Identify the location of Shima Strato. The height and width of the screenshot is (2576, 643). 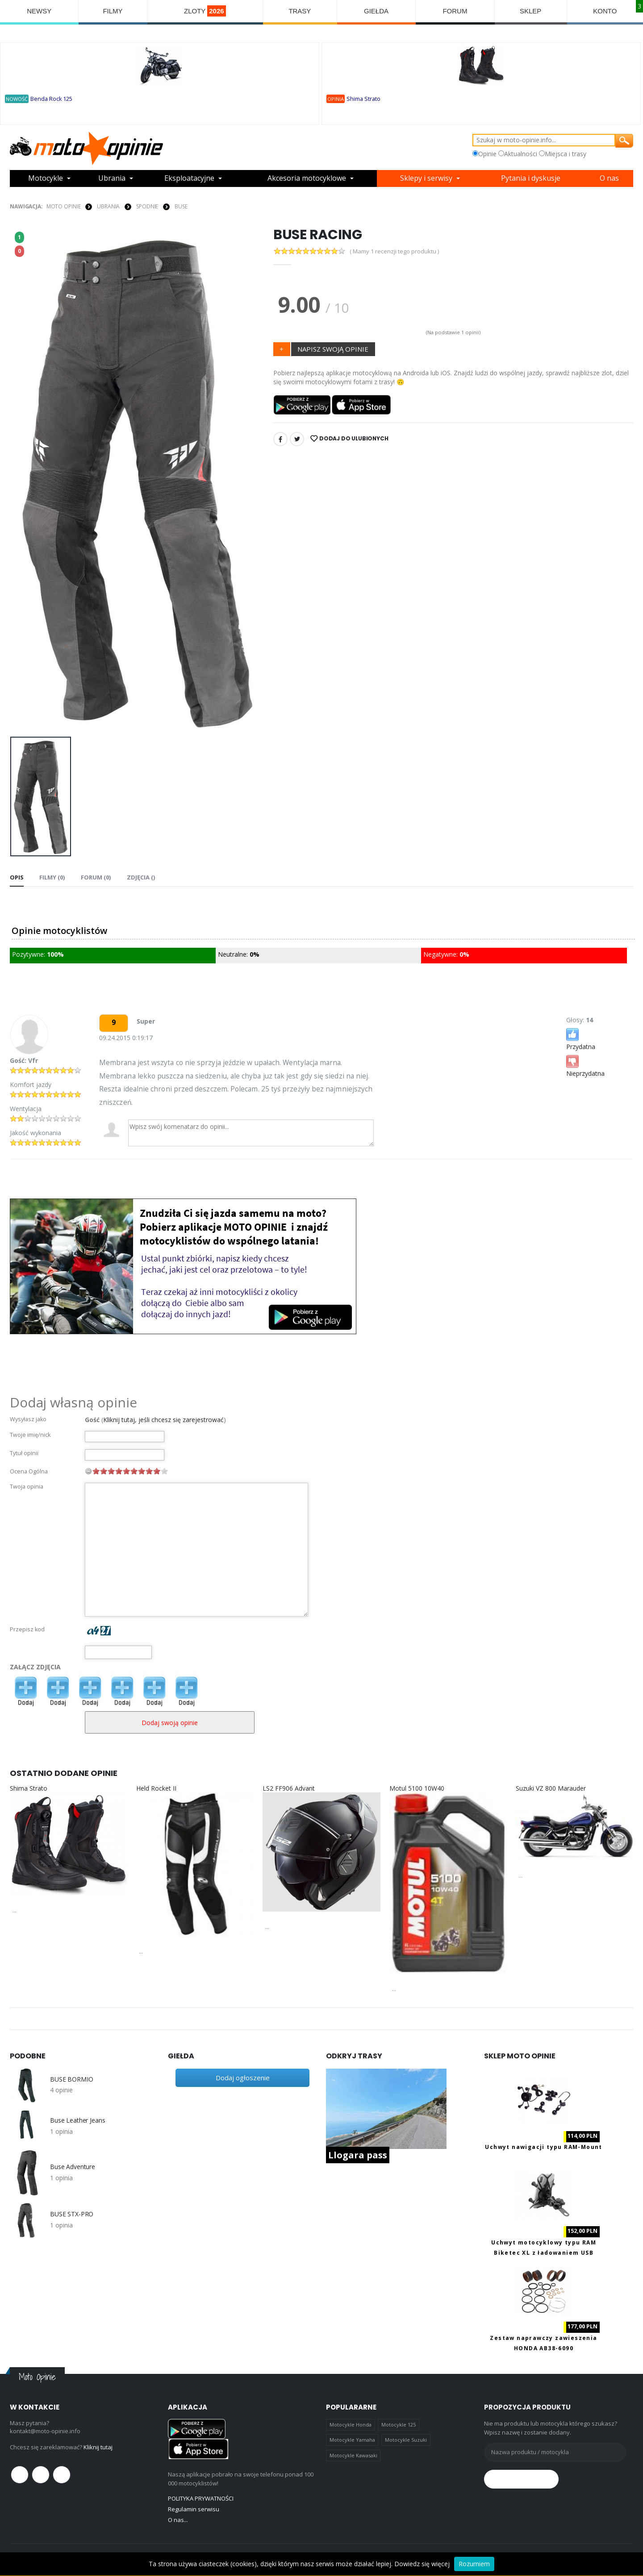
(363, 99).